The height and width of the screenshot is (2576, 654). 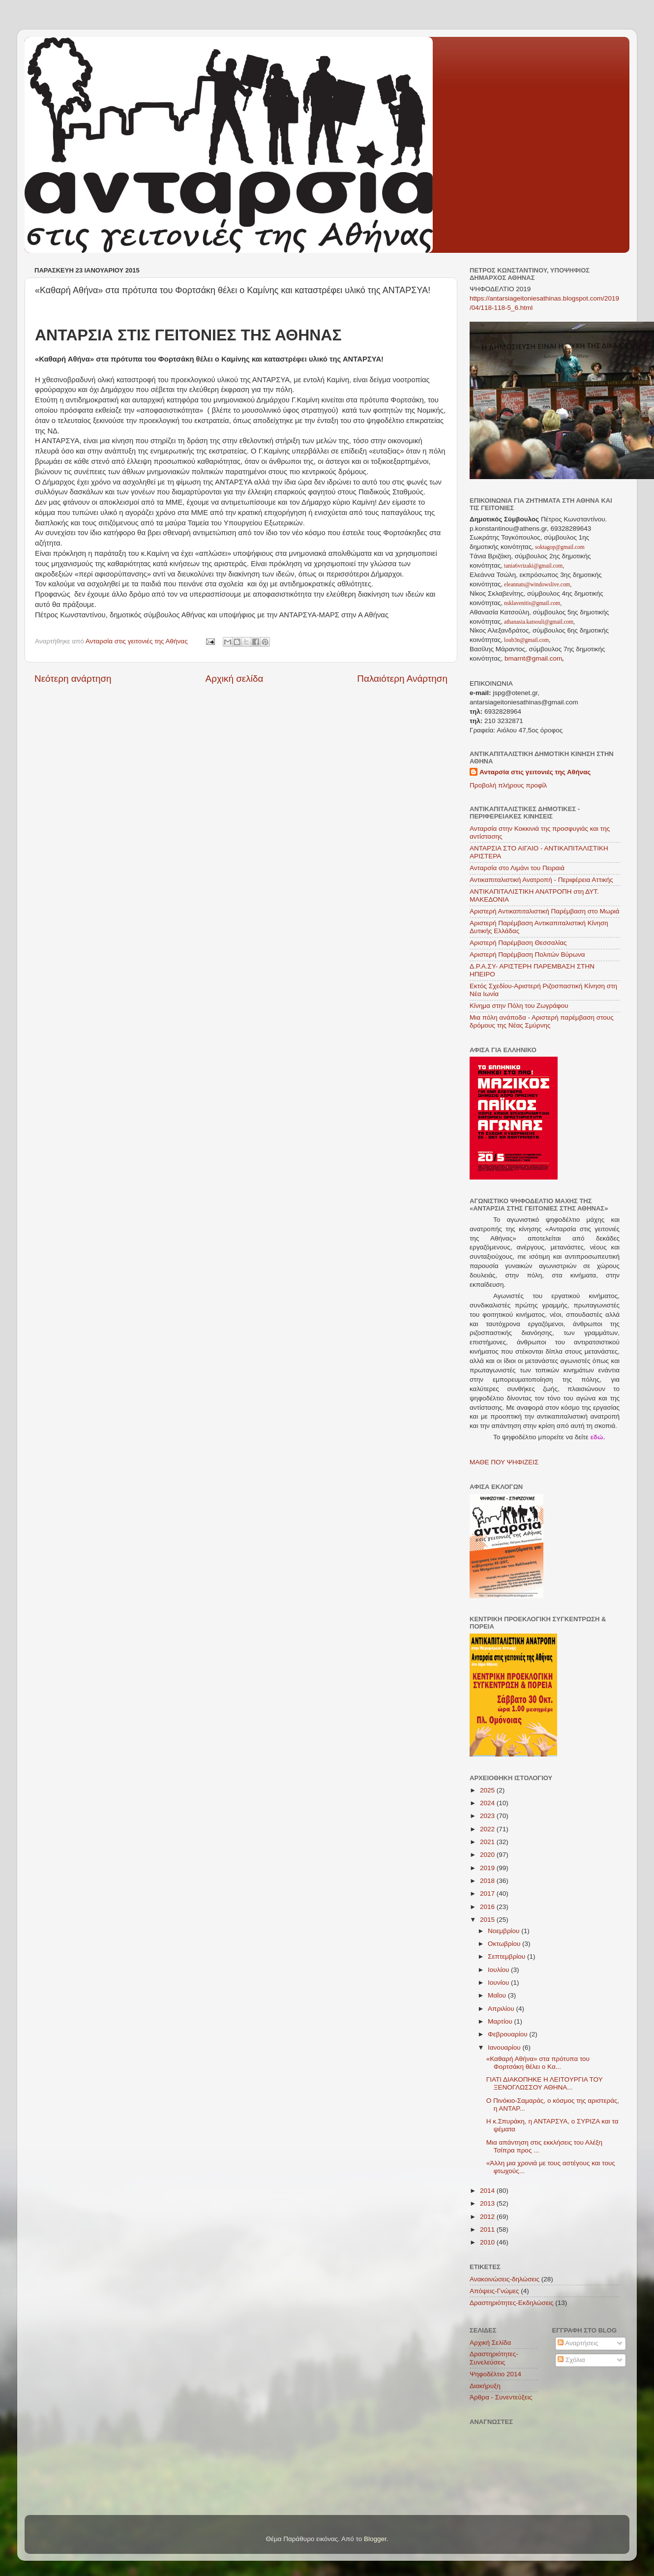 What do you see at coordinates (488, 2216) in the screenshot?
I see `2012` at bounding box center [488, 2216].